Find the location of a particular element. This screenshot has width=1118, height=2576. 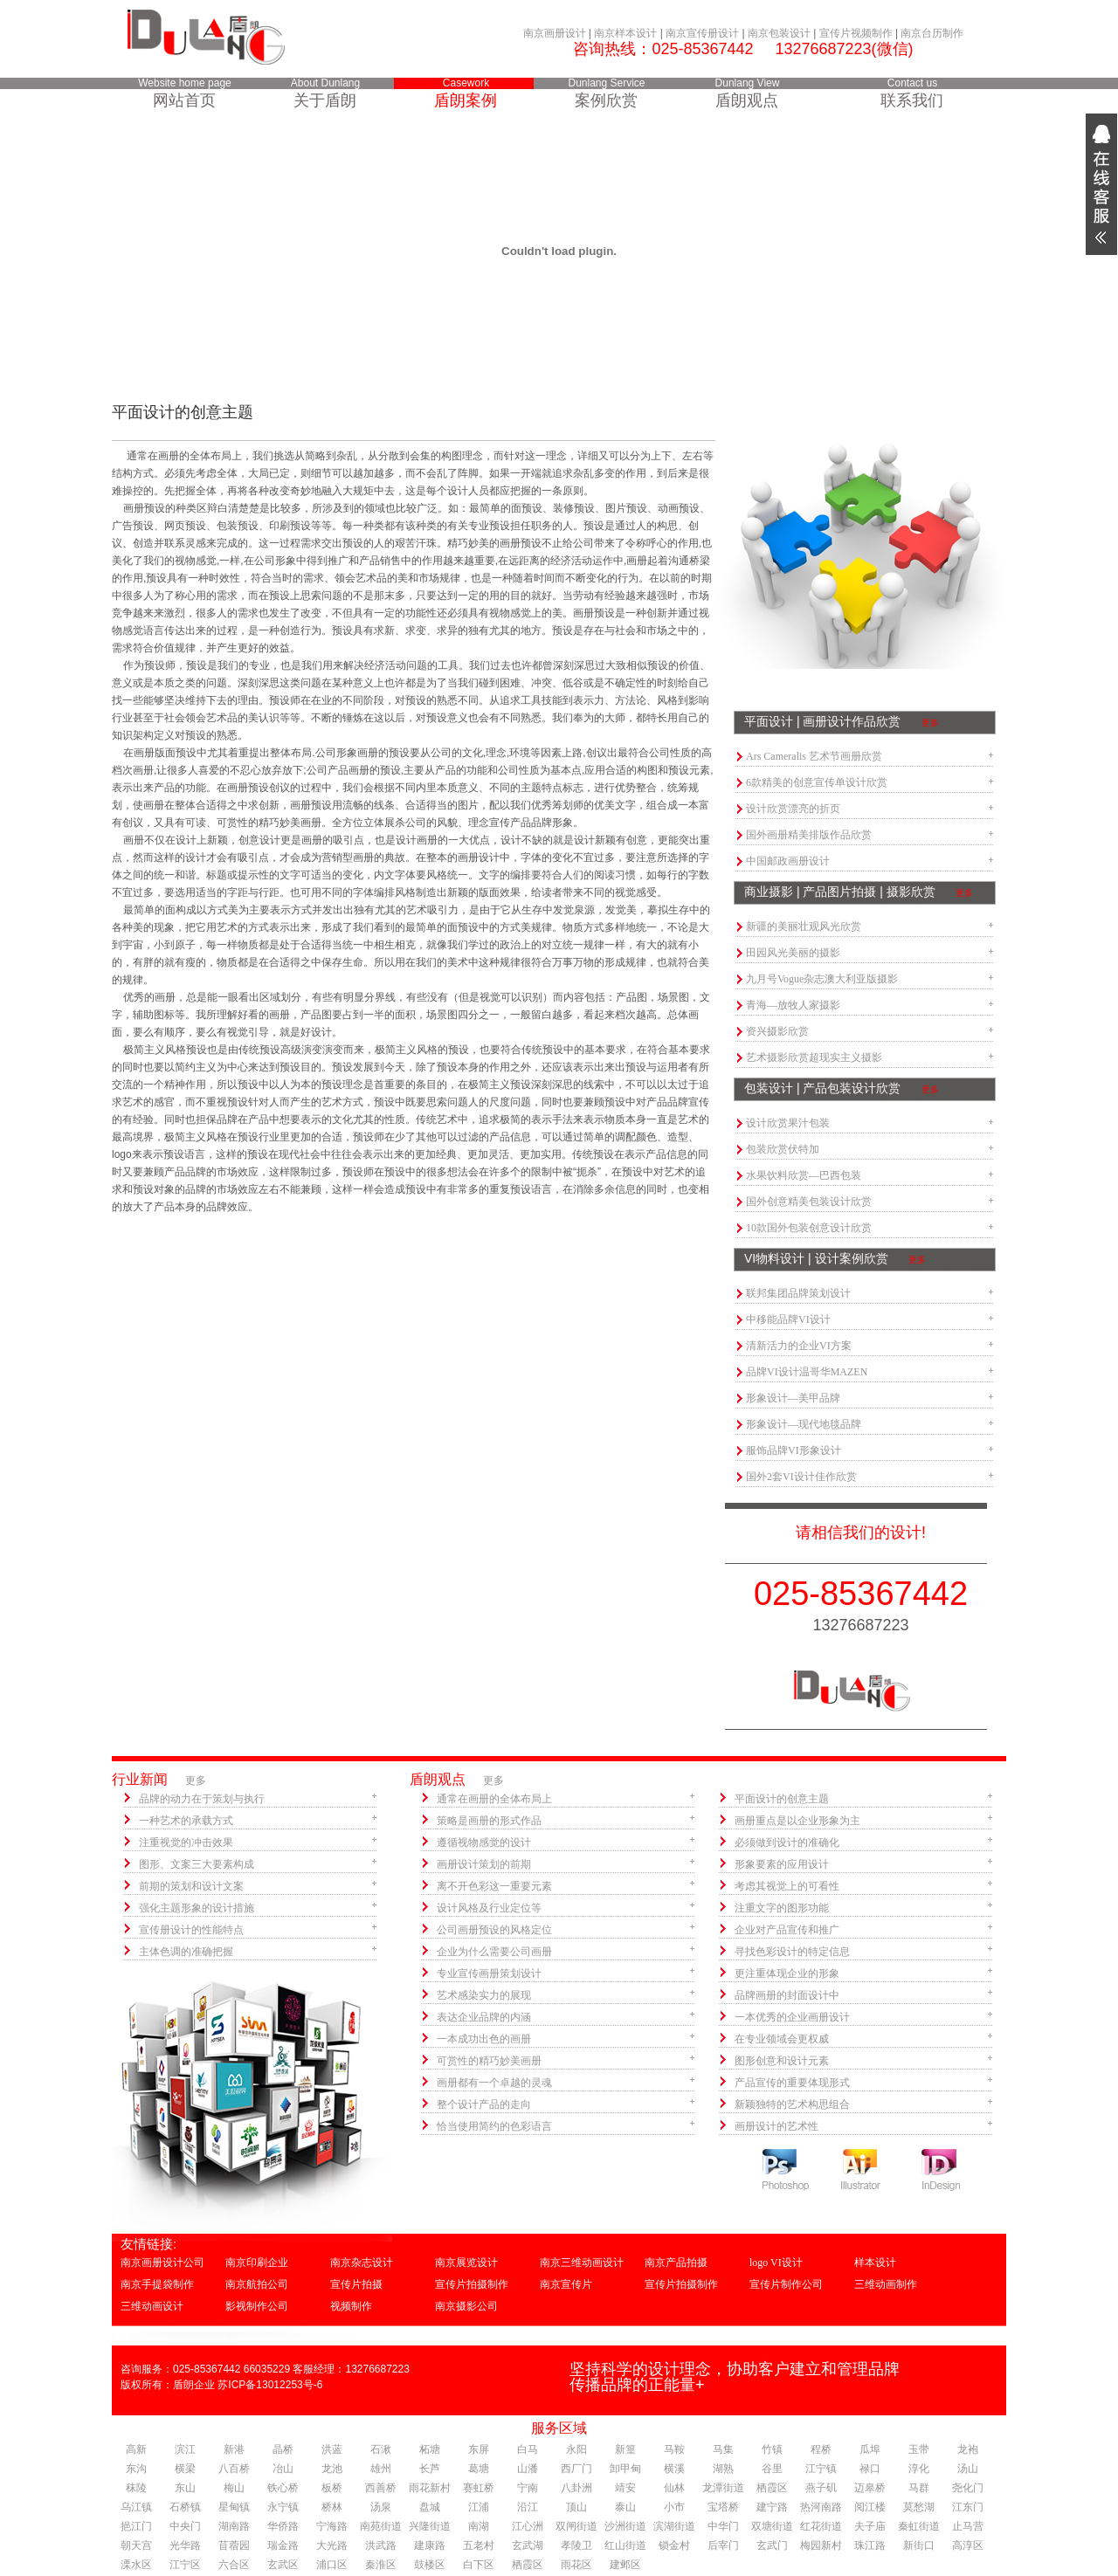

小市 is located at coordinates (674, 2507).